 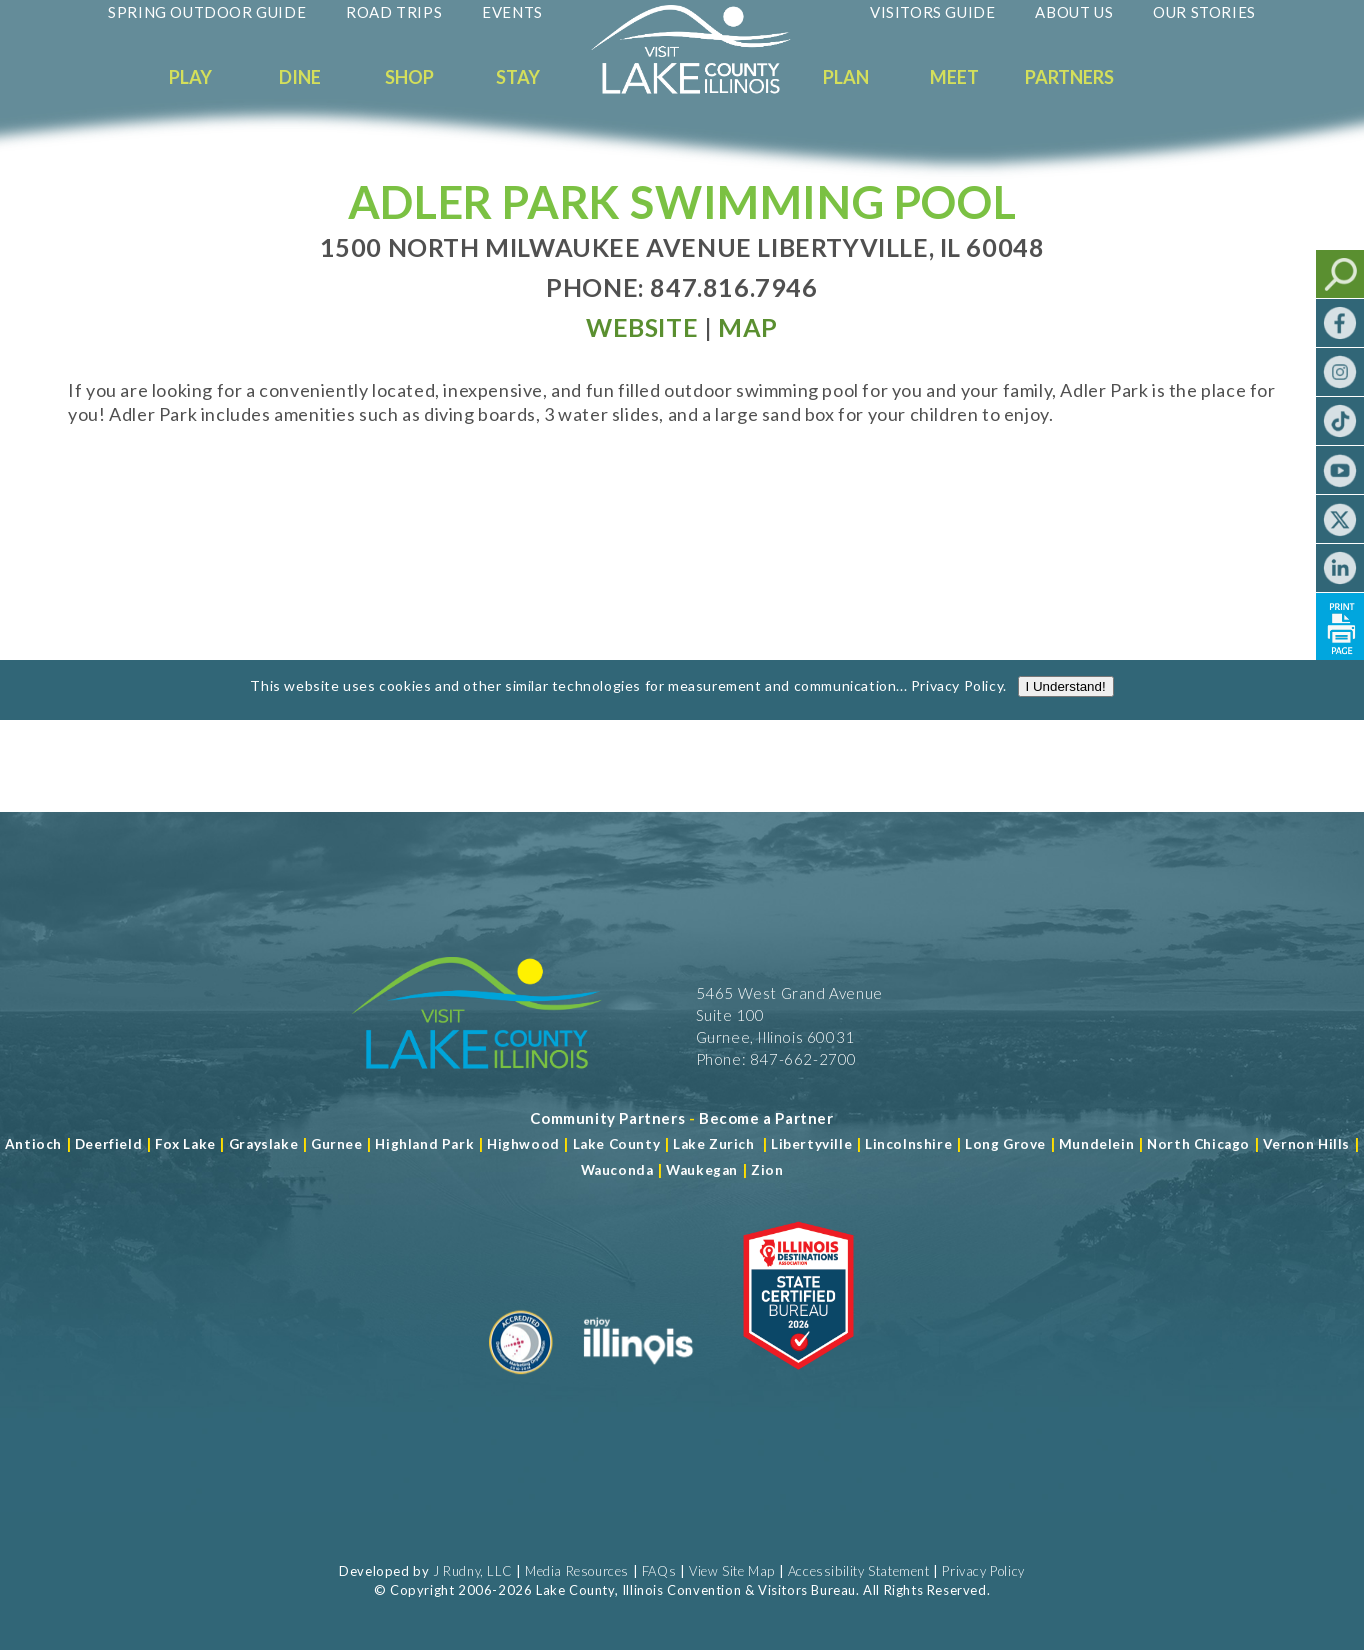 I want to click on Grayslake [Read more about Grayslake], so click(x=263, y=1144).